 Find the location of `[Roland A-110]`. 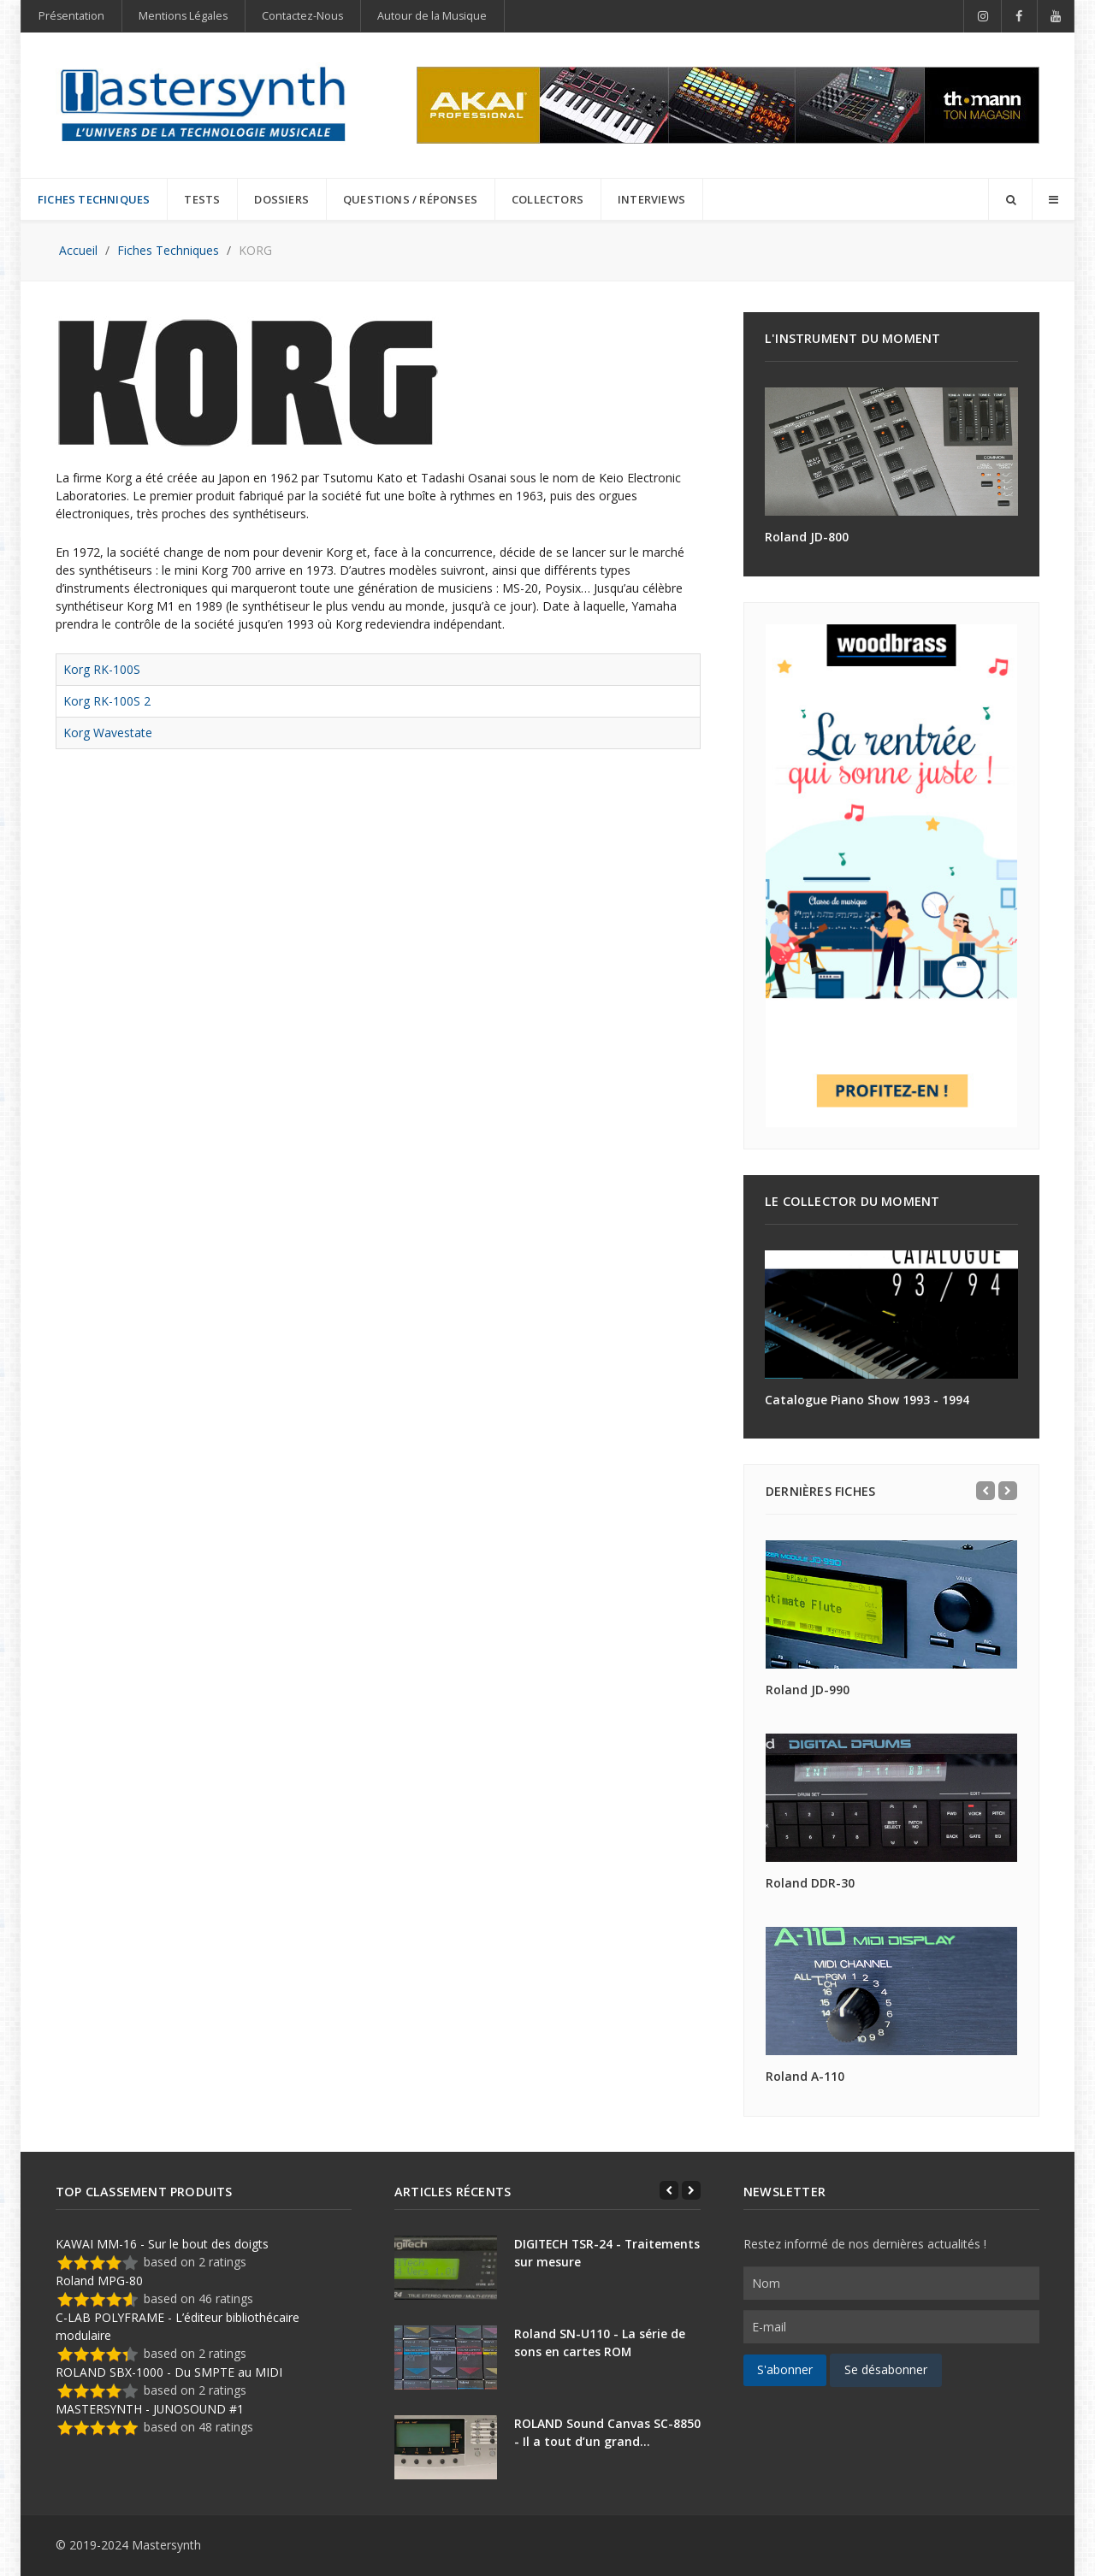

[Roland A-110] is located at coordinates (891, 1991).